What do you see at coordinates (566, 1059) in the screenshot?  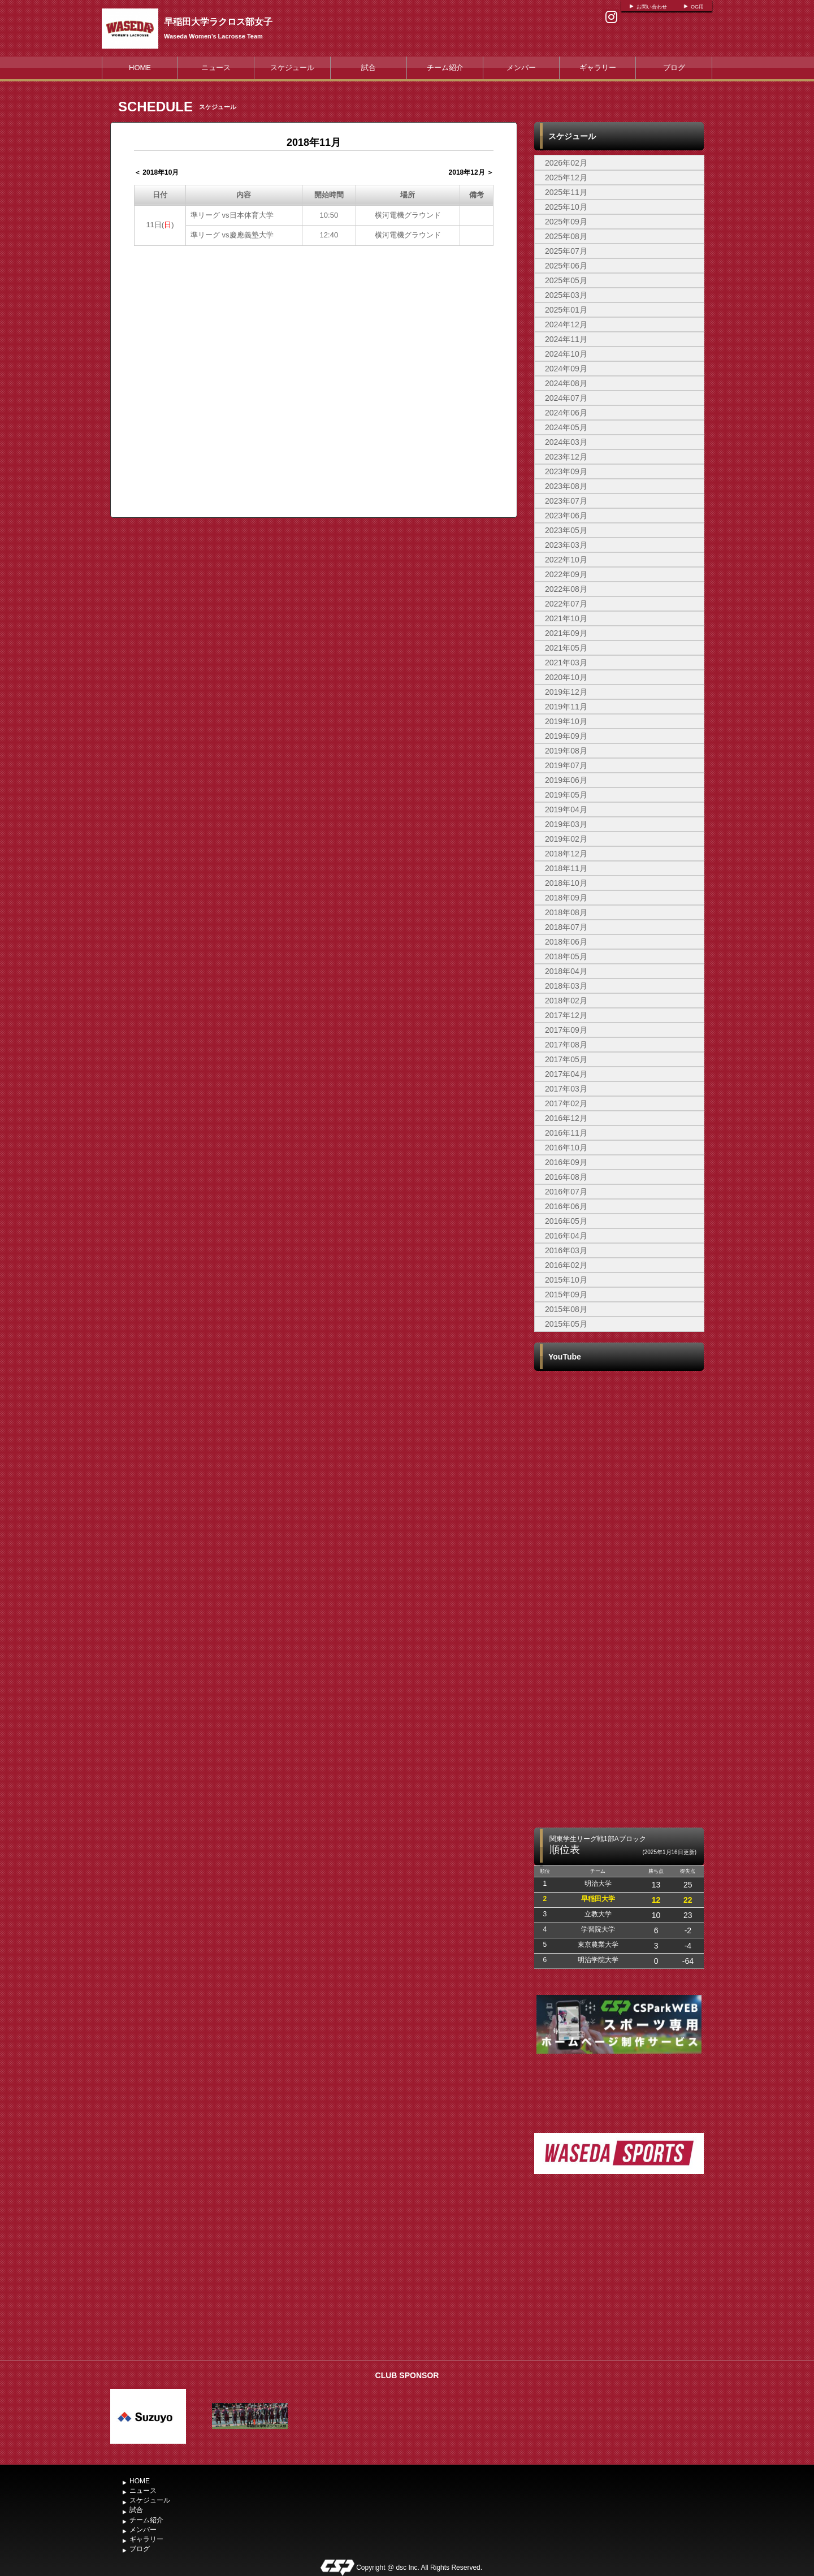 I see `2017年05月` at bounding box center [566, 1059].